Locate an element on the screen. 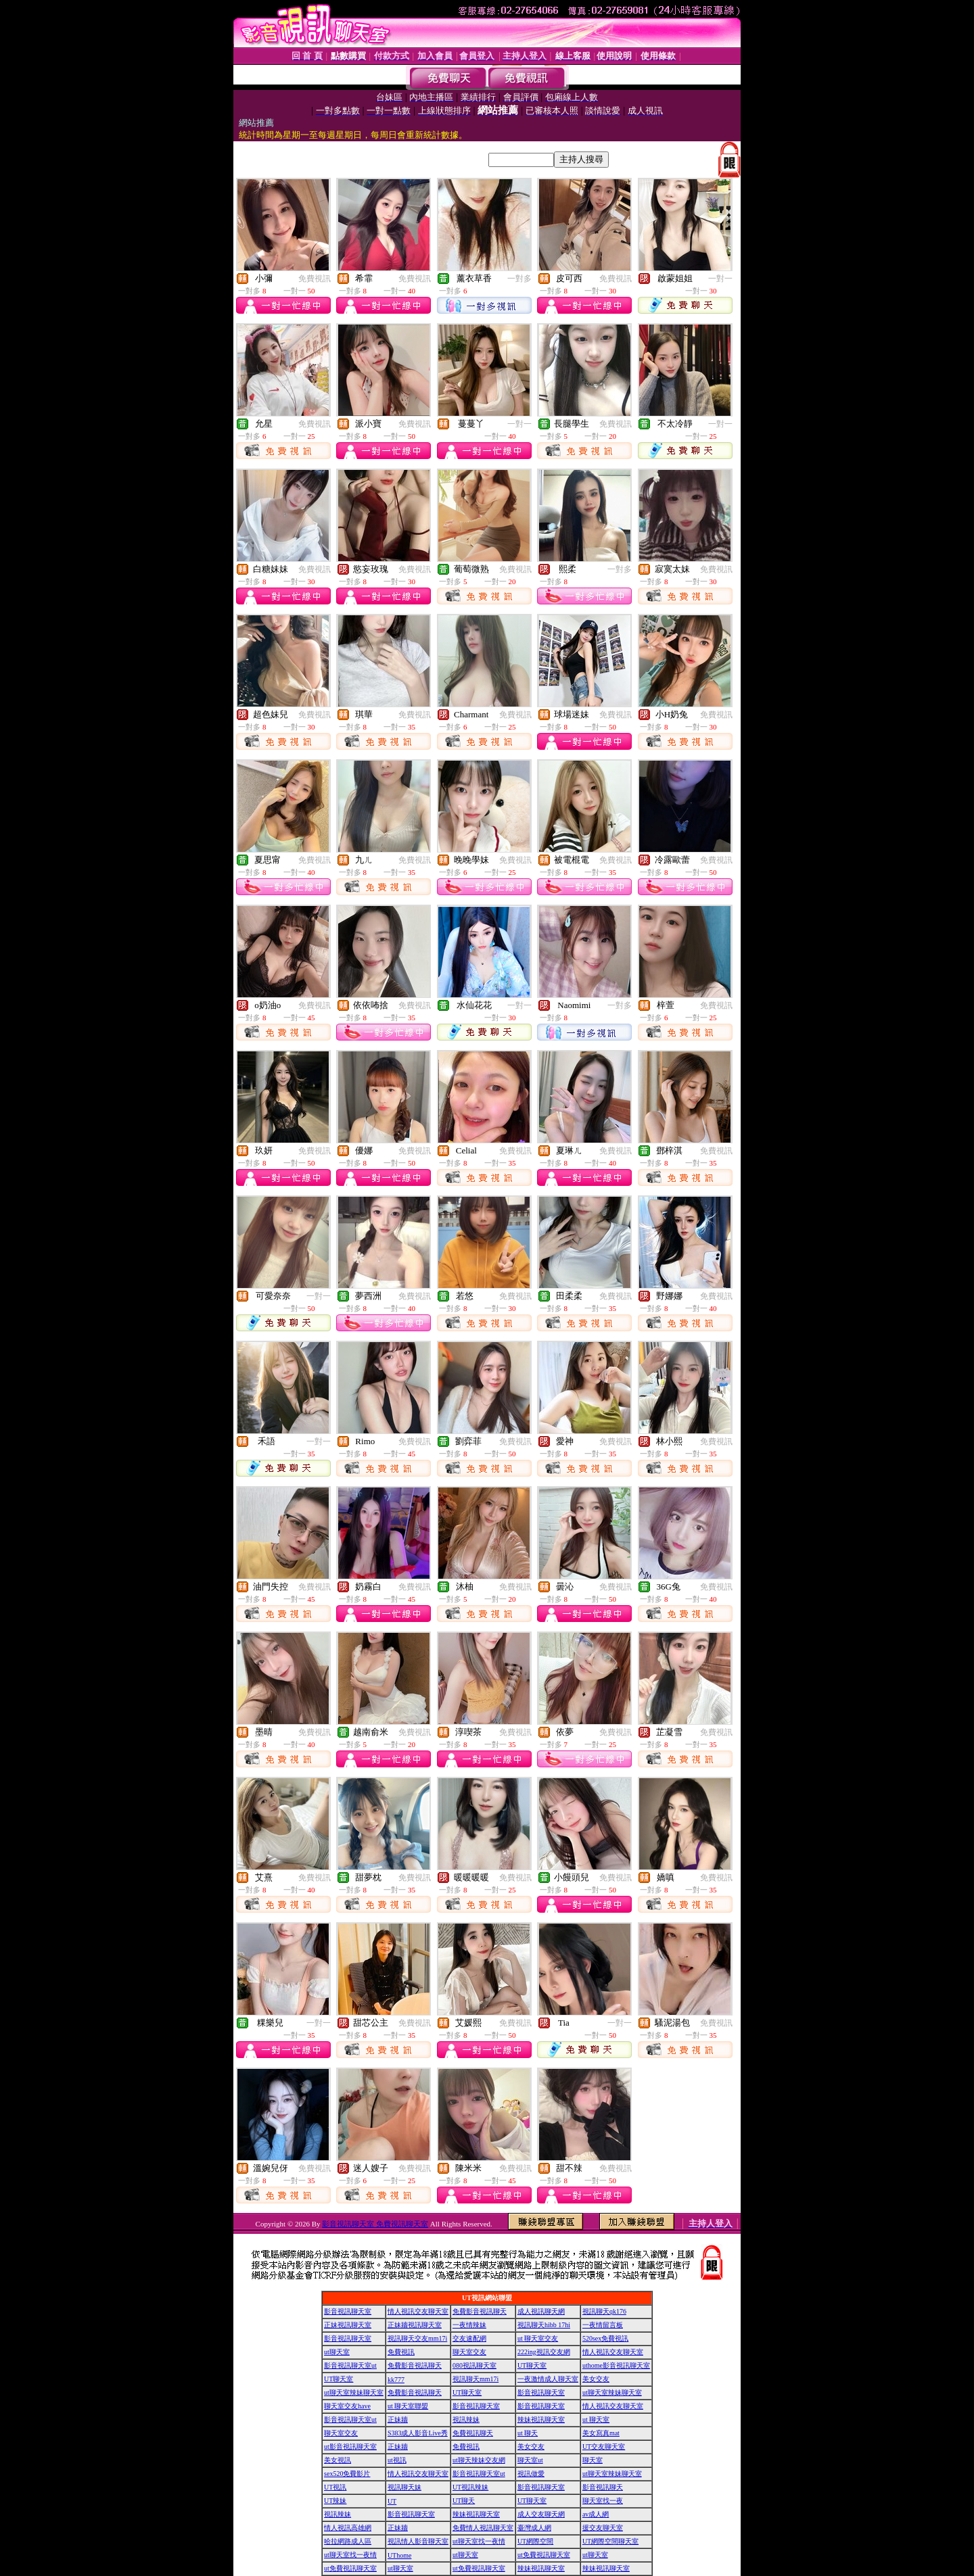  影音視訊聊天室 免費視訊聊天室 is located at coordinates (375, 2224).